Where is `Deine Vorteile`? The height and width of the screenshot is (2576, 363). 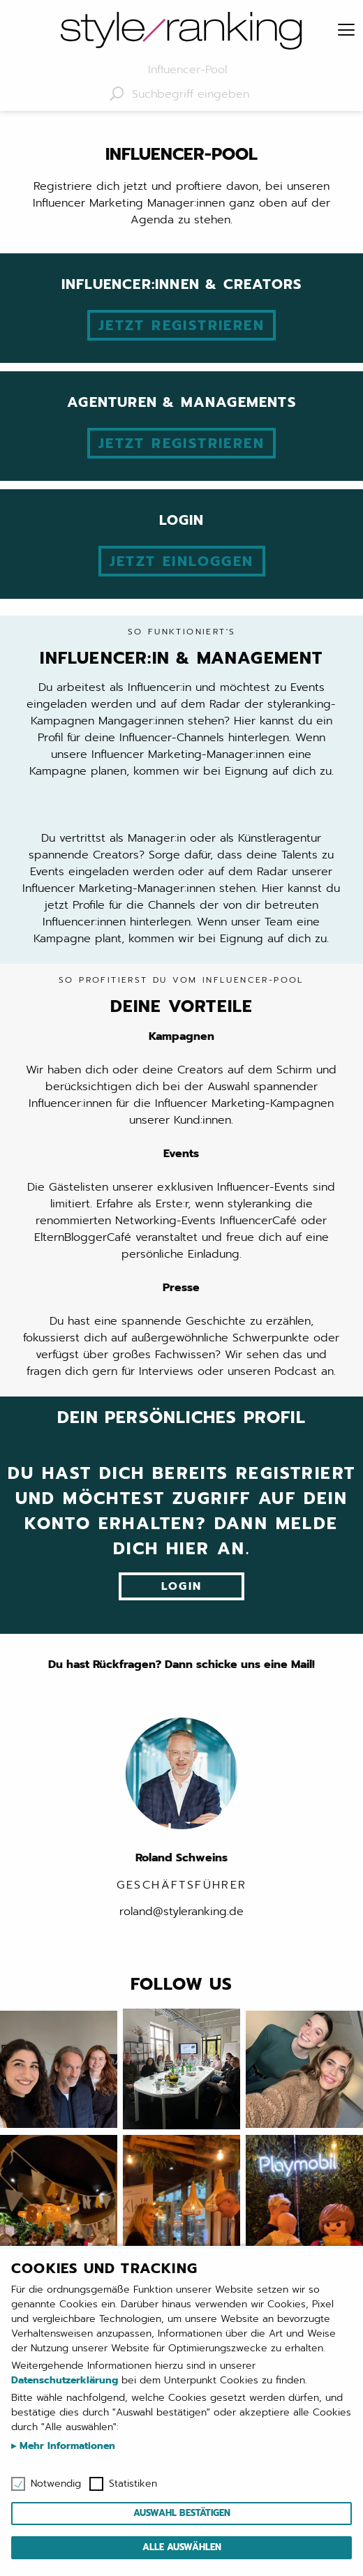
Deine Vorteile is located at coordinates (181, 996).